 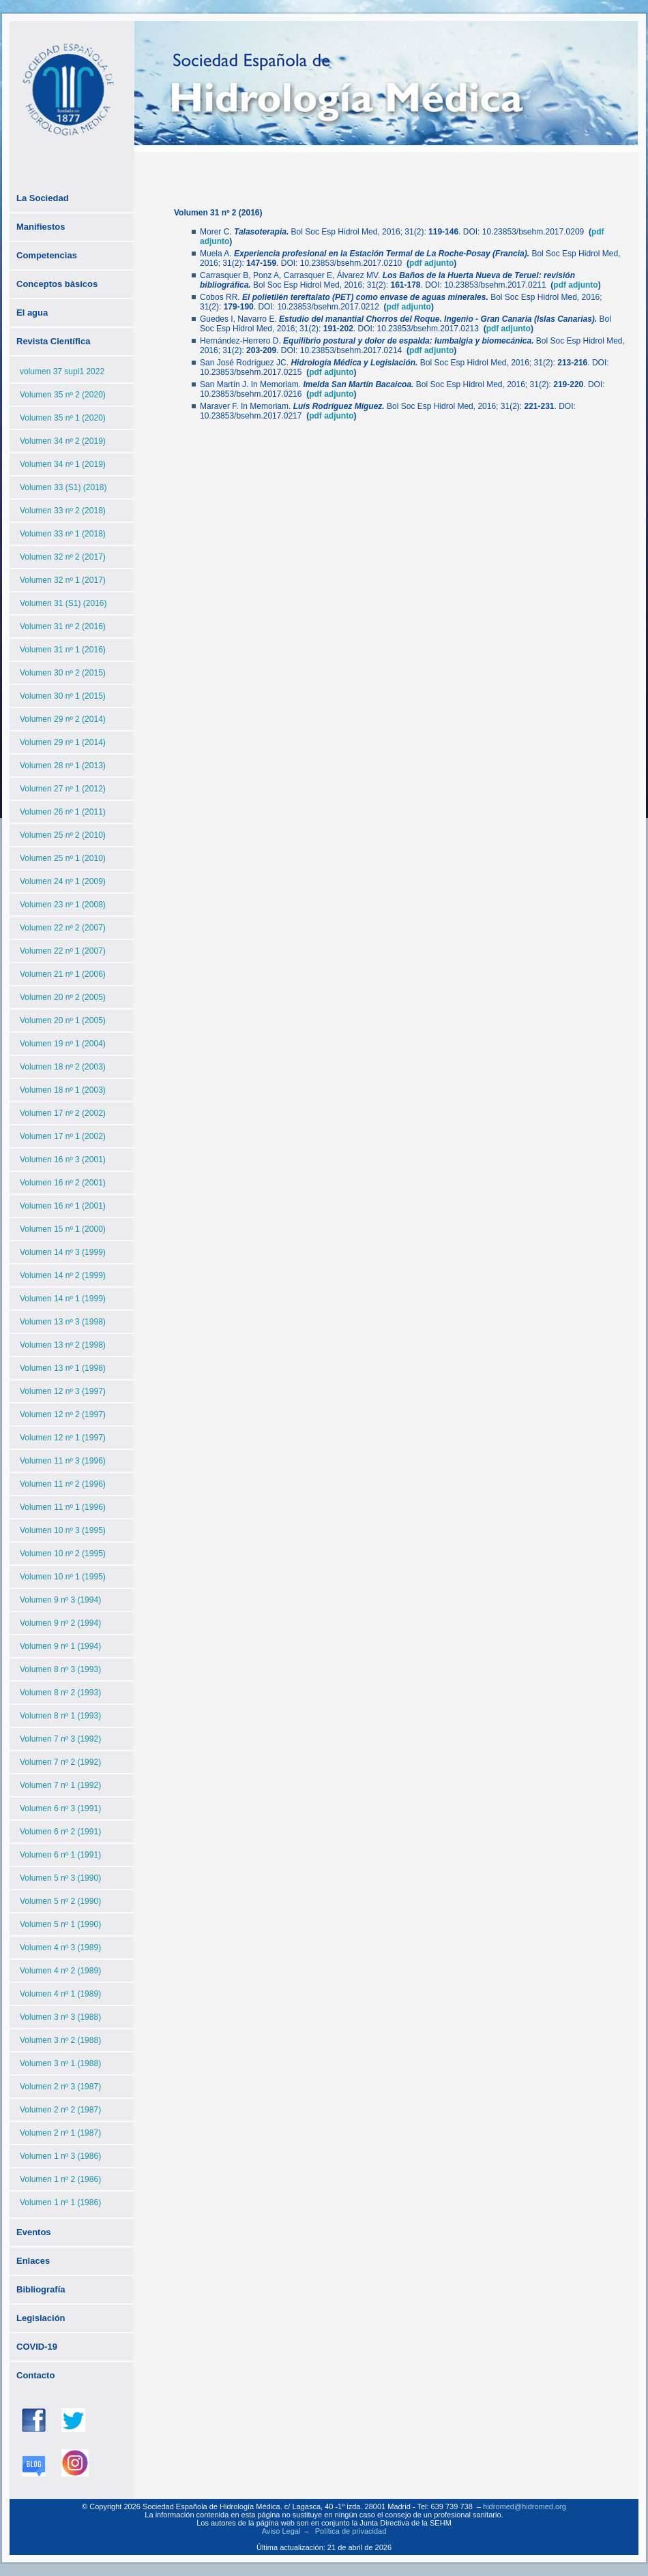 What do you see at coordinates (60, 1831) in the screenshot?
I see `Volumen 6 nº 2 (1991)` at bounding box center [60, 1831].